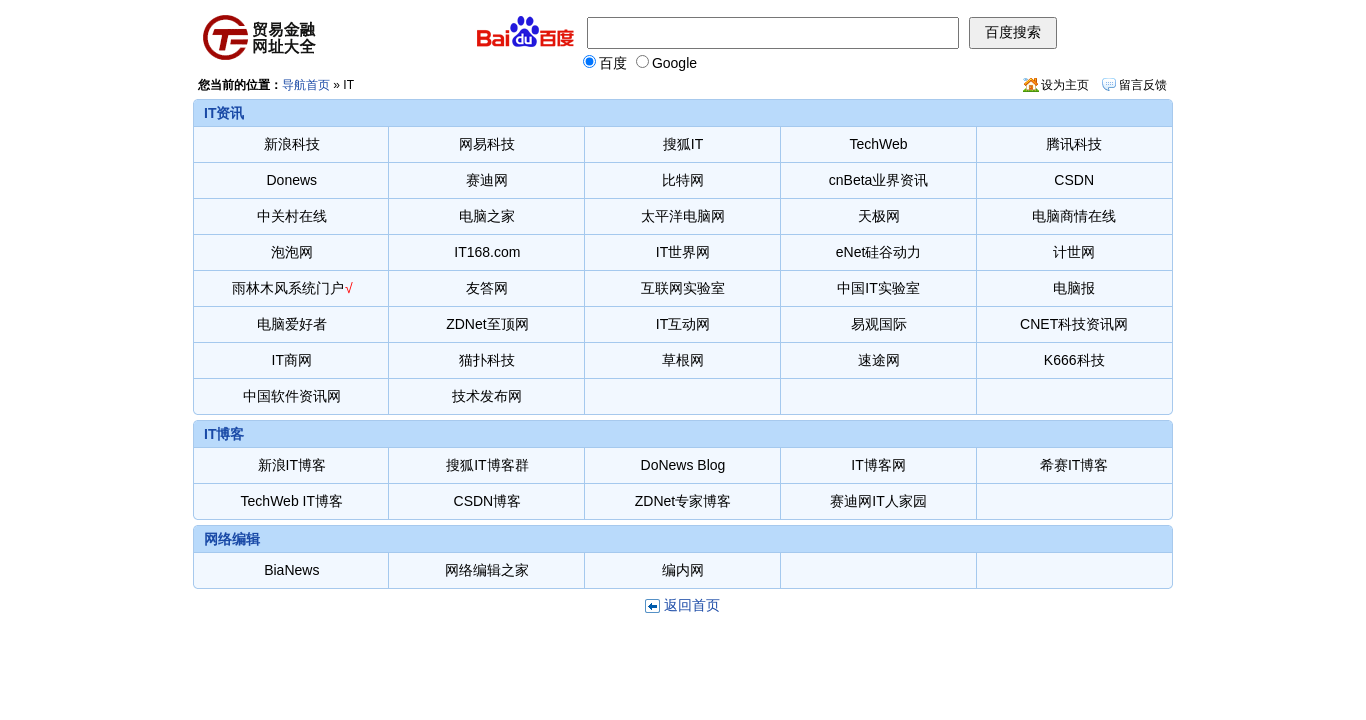 The height and width of the screenshot is (720, 1366). What do you see at coordinates (1065, 85) in the screenshot?
I see `设为主页` at bounding box center [1065, 85].